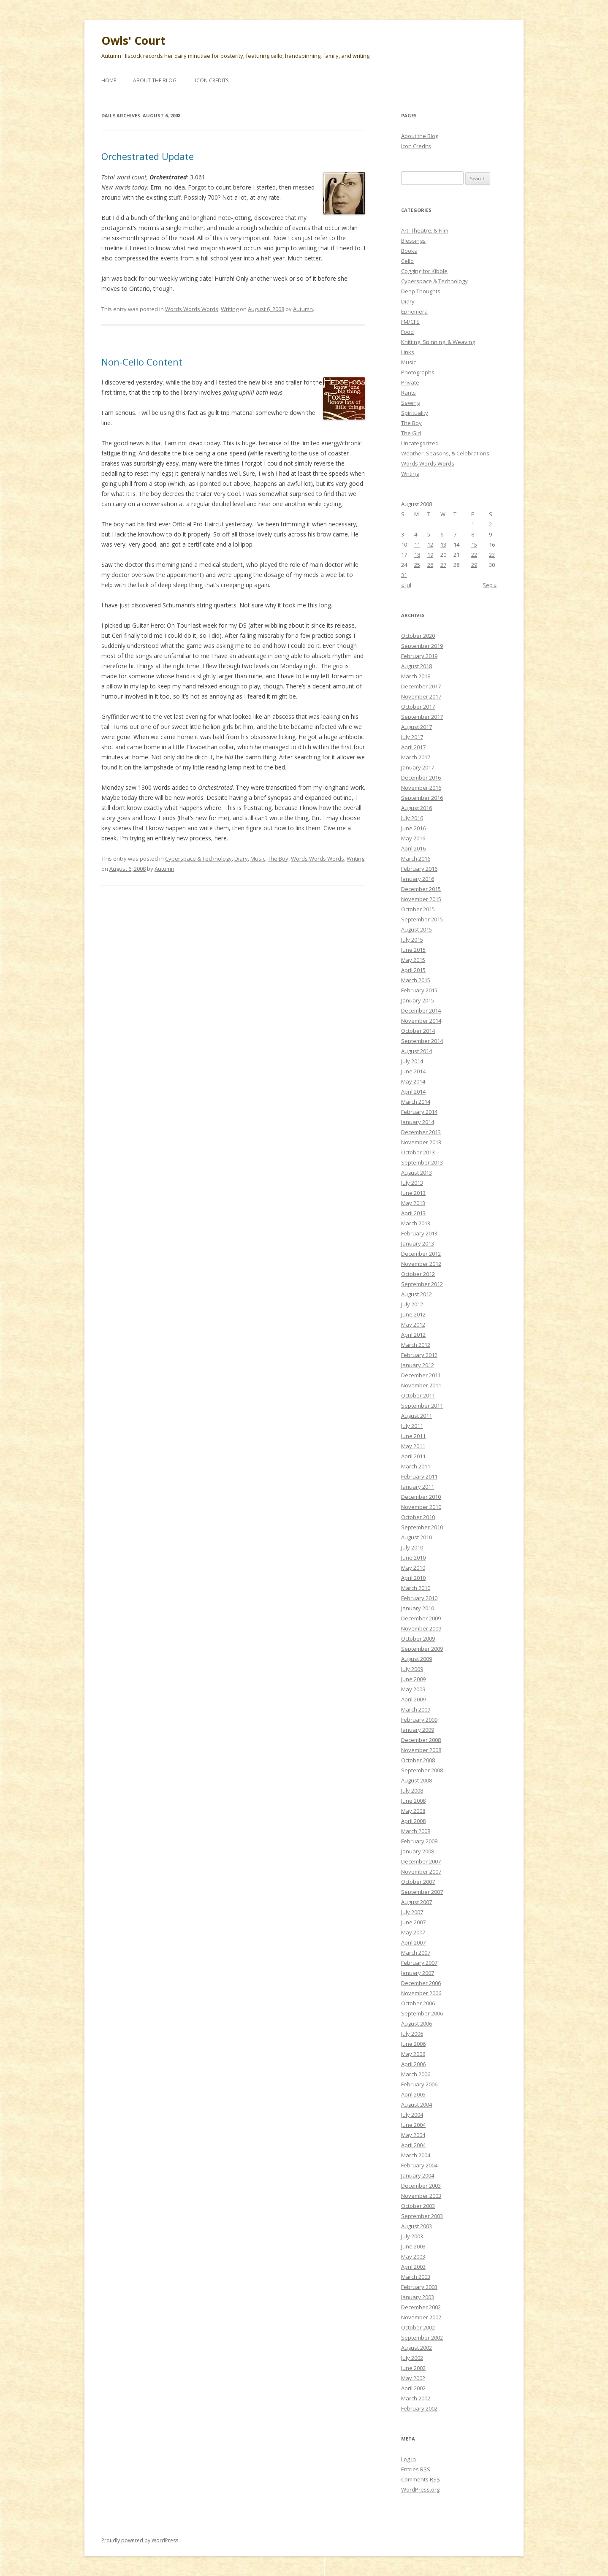 The width and height of the screenshot is (608, 2576). What do you see at coordinates (413, 2044) in the screenshot?
I see `June 2006` at bounding box center [413, 2044].